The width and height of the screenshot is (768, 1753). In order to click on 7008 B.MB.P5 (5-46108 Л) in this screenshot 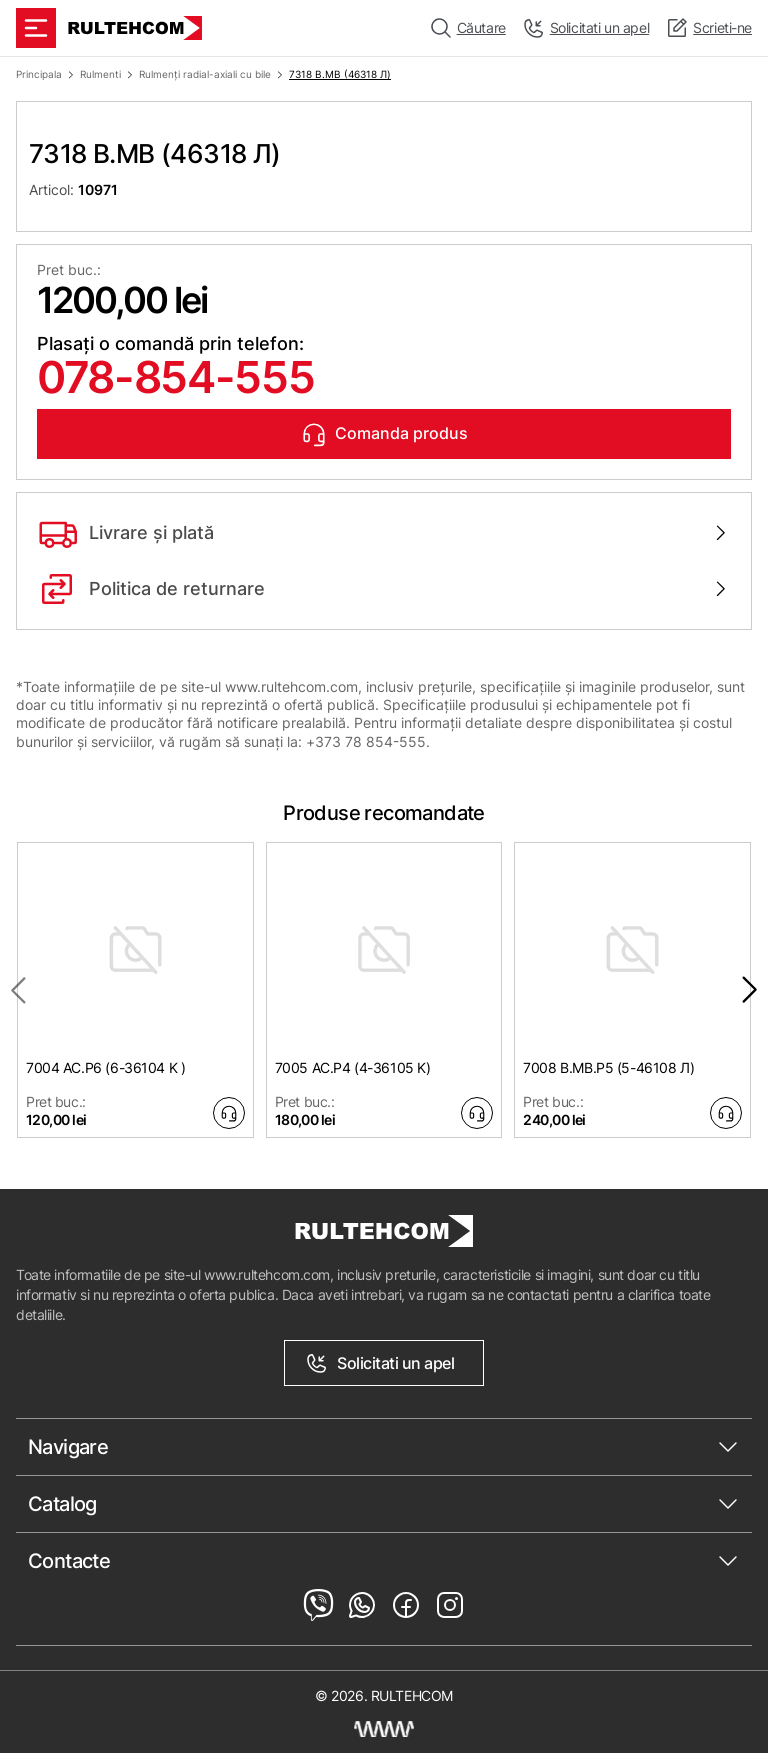, I will do `click(608, 1067)`.